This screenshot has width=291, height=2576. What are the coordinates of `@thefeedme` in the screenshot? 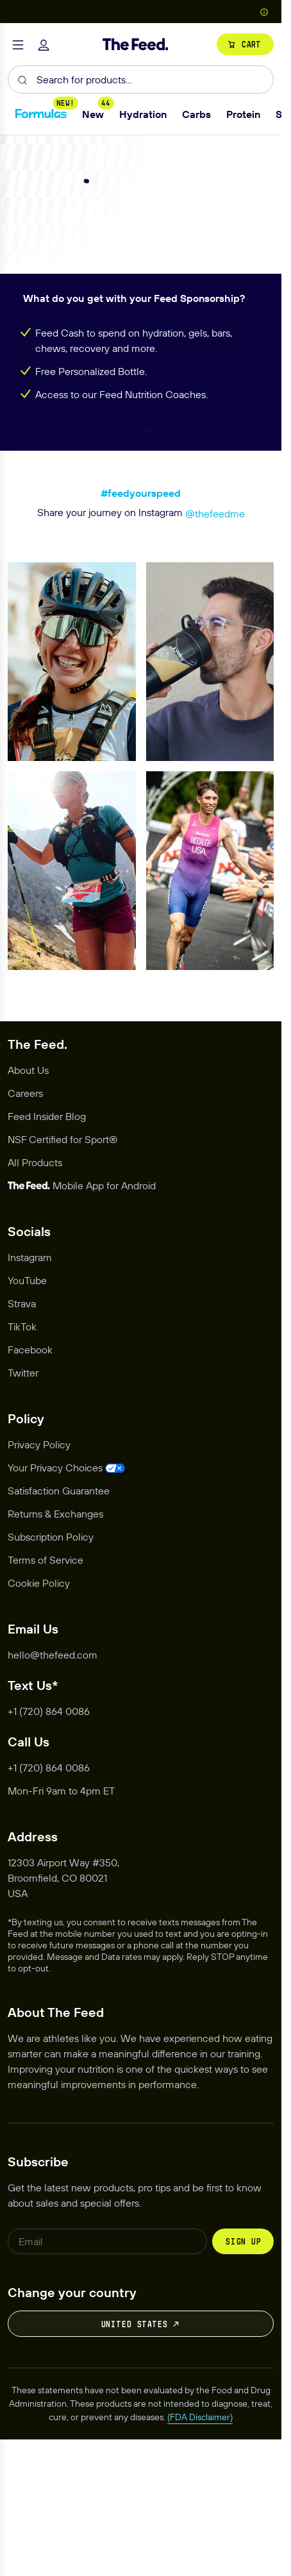 It's located at (215, 656).